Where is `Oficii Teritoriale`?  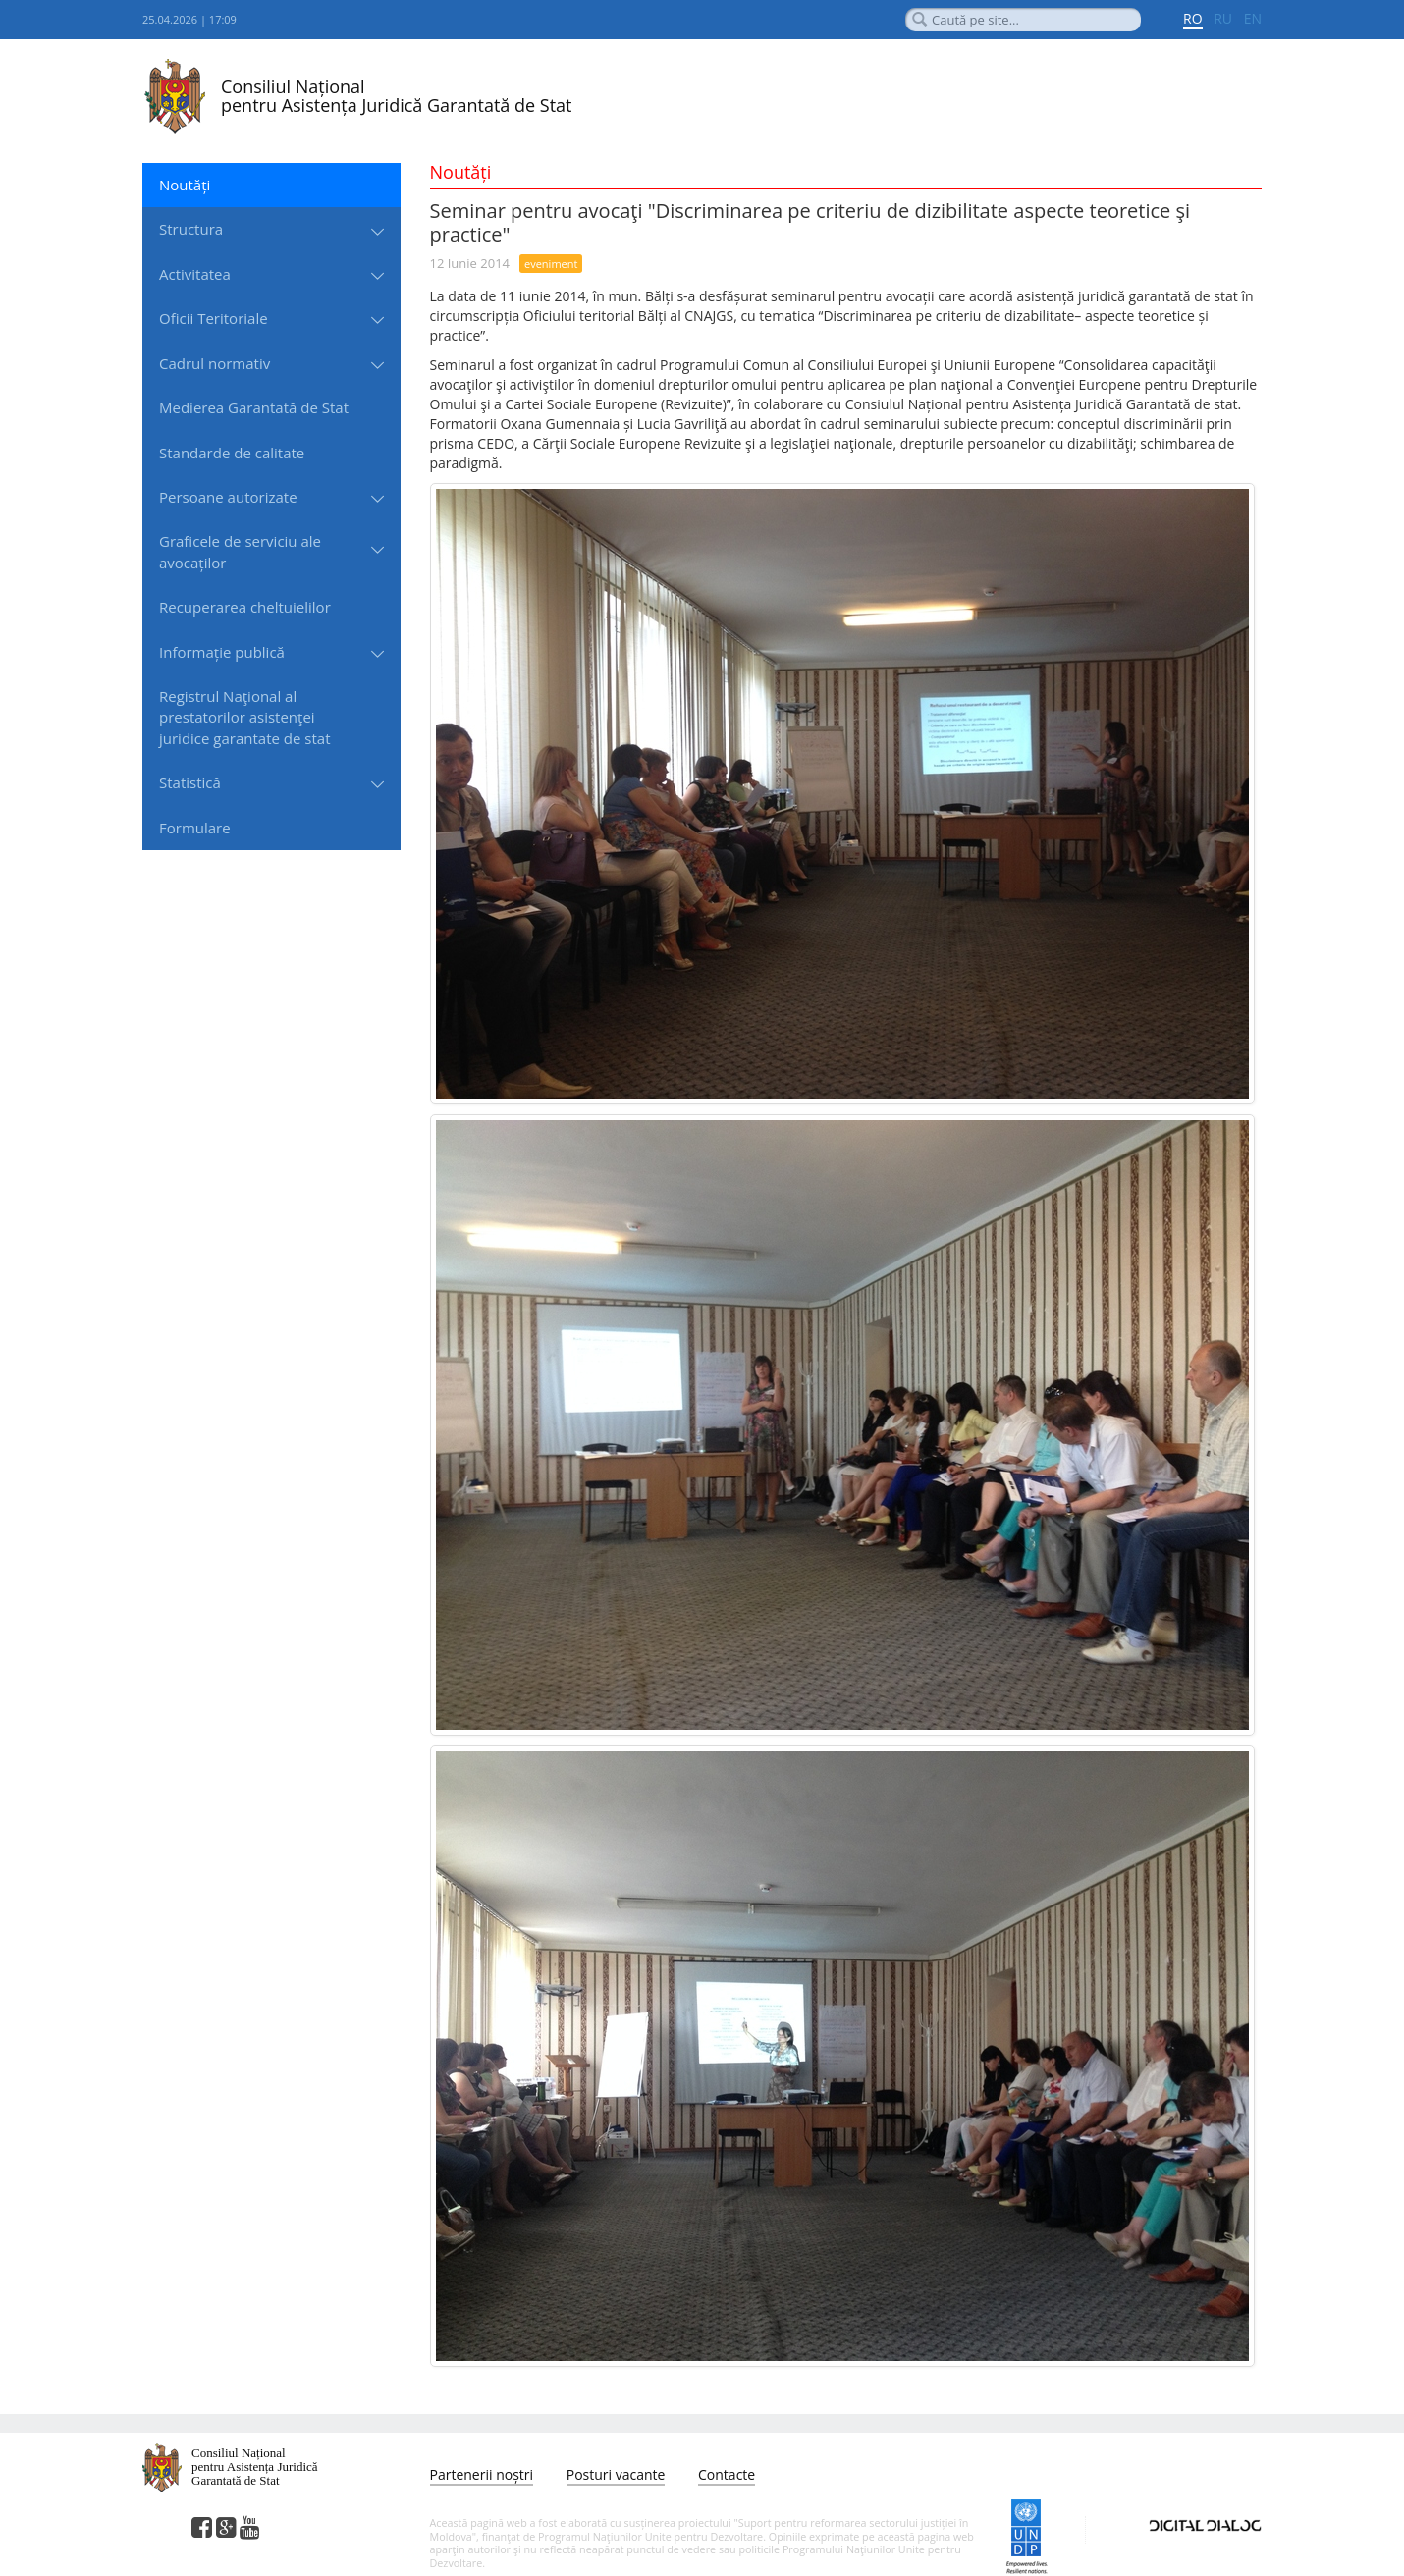 Oficii Teritoriale is located at coordinates (213, 318).